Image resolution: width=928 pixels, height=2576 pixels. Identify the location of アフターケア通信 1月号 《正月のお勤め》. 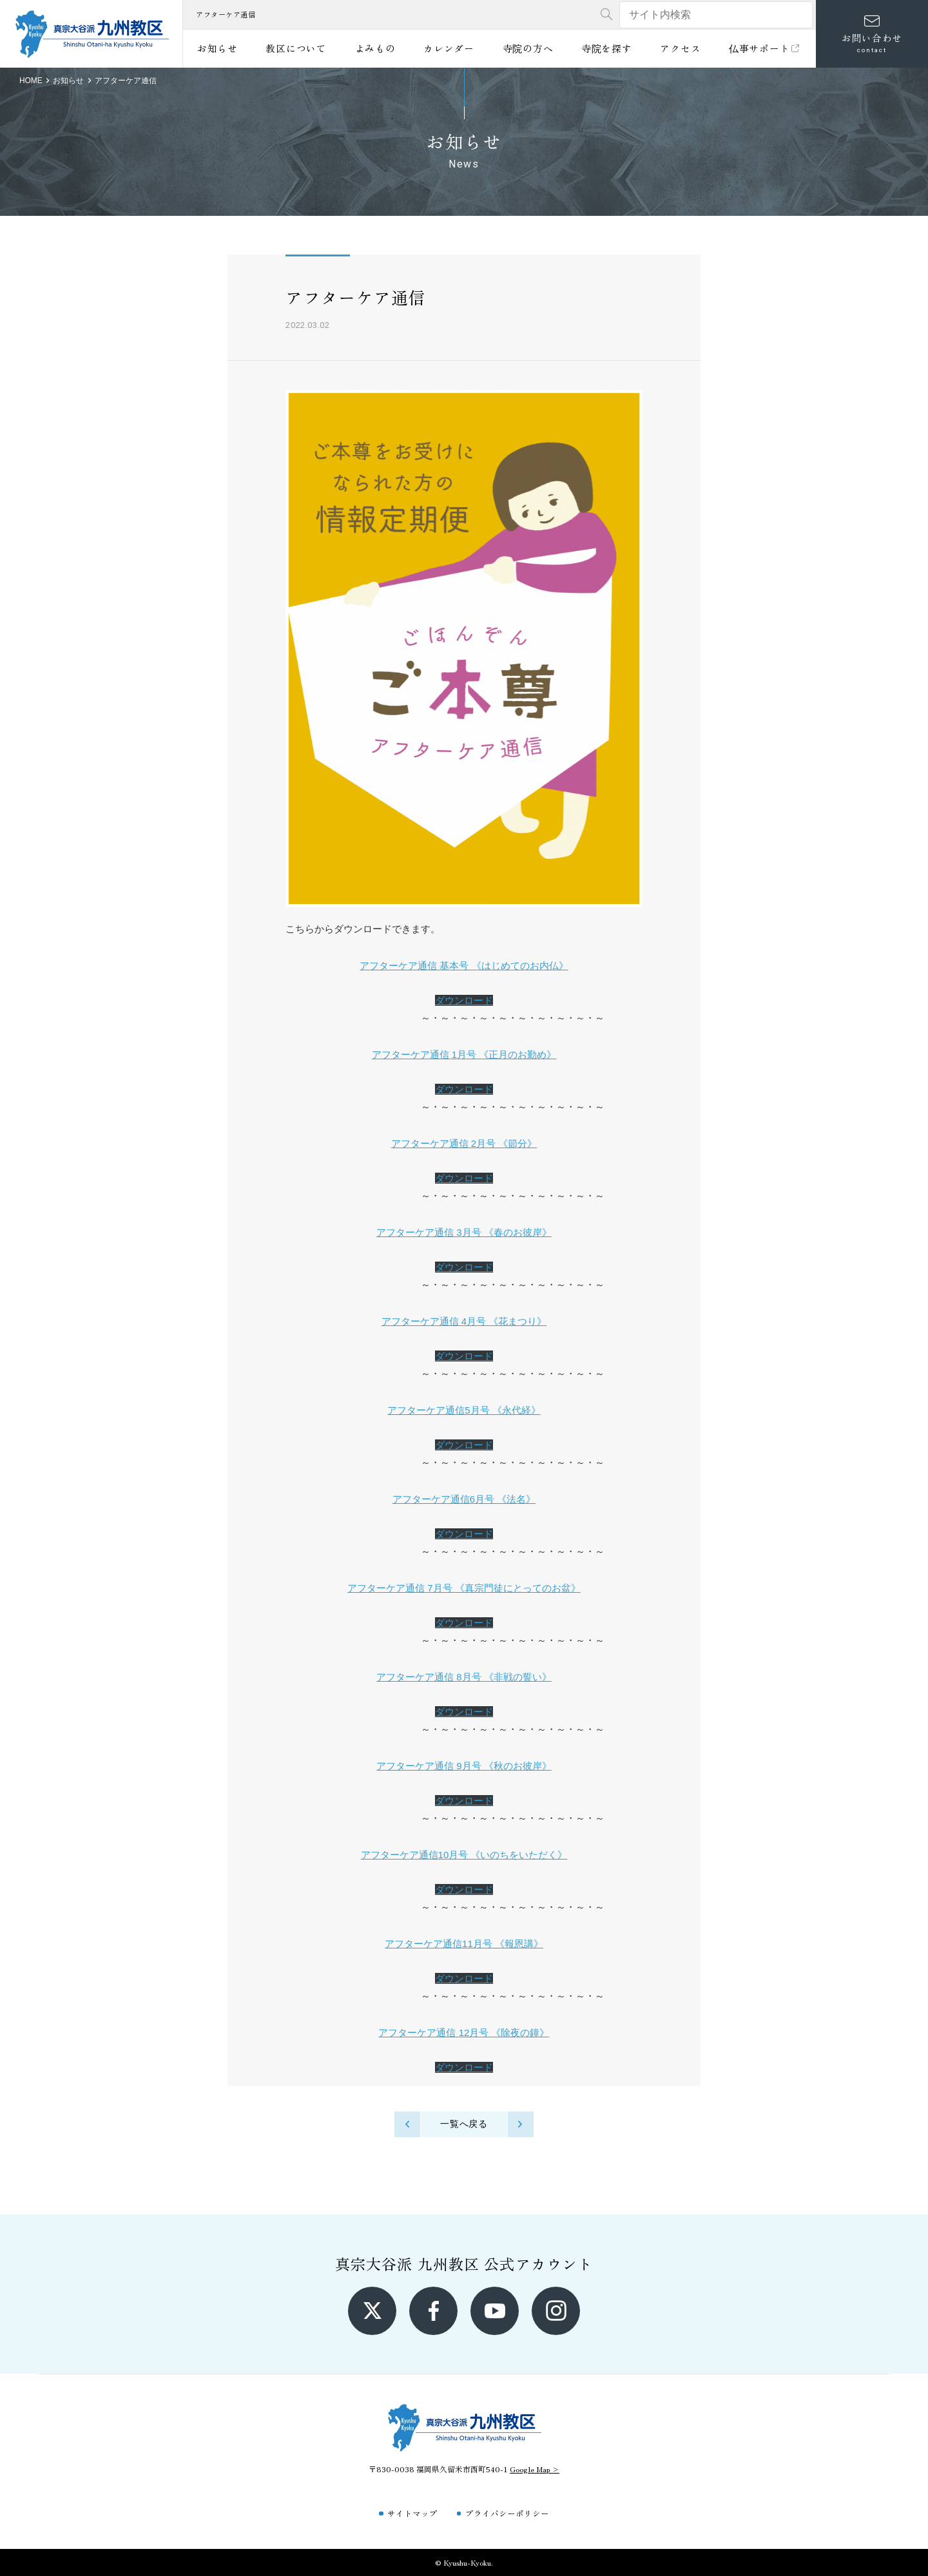
(464, 1054).